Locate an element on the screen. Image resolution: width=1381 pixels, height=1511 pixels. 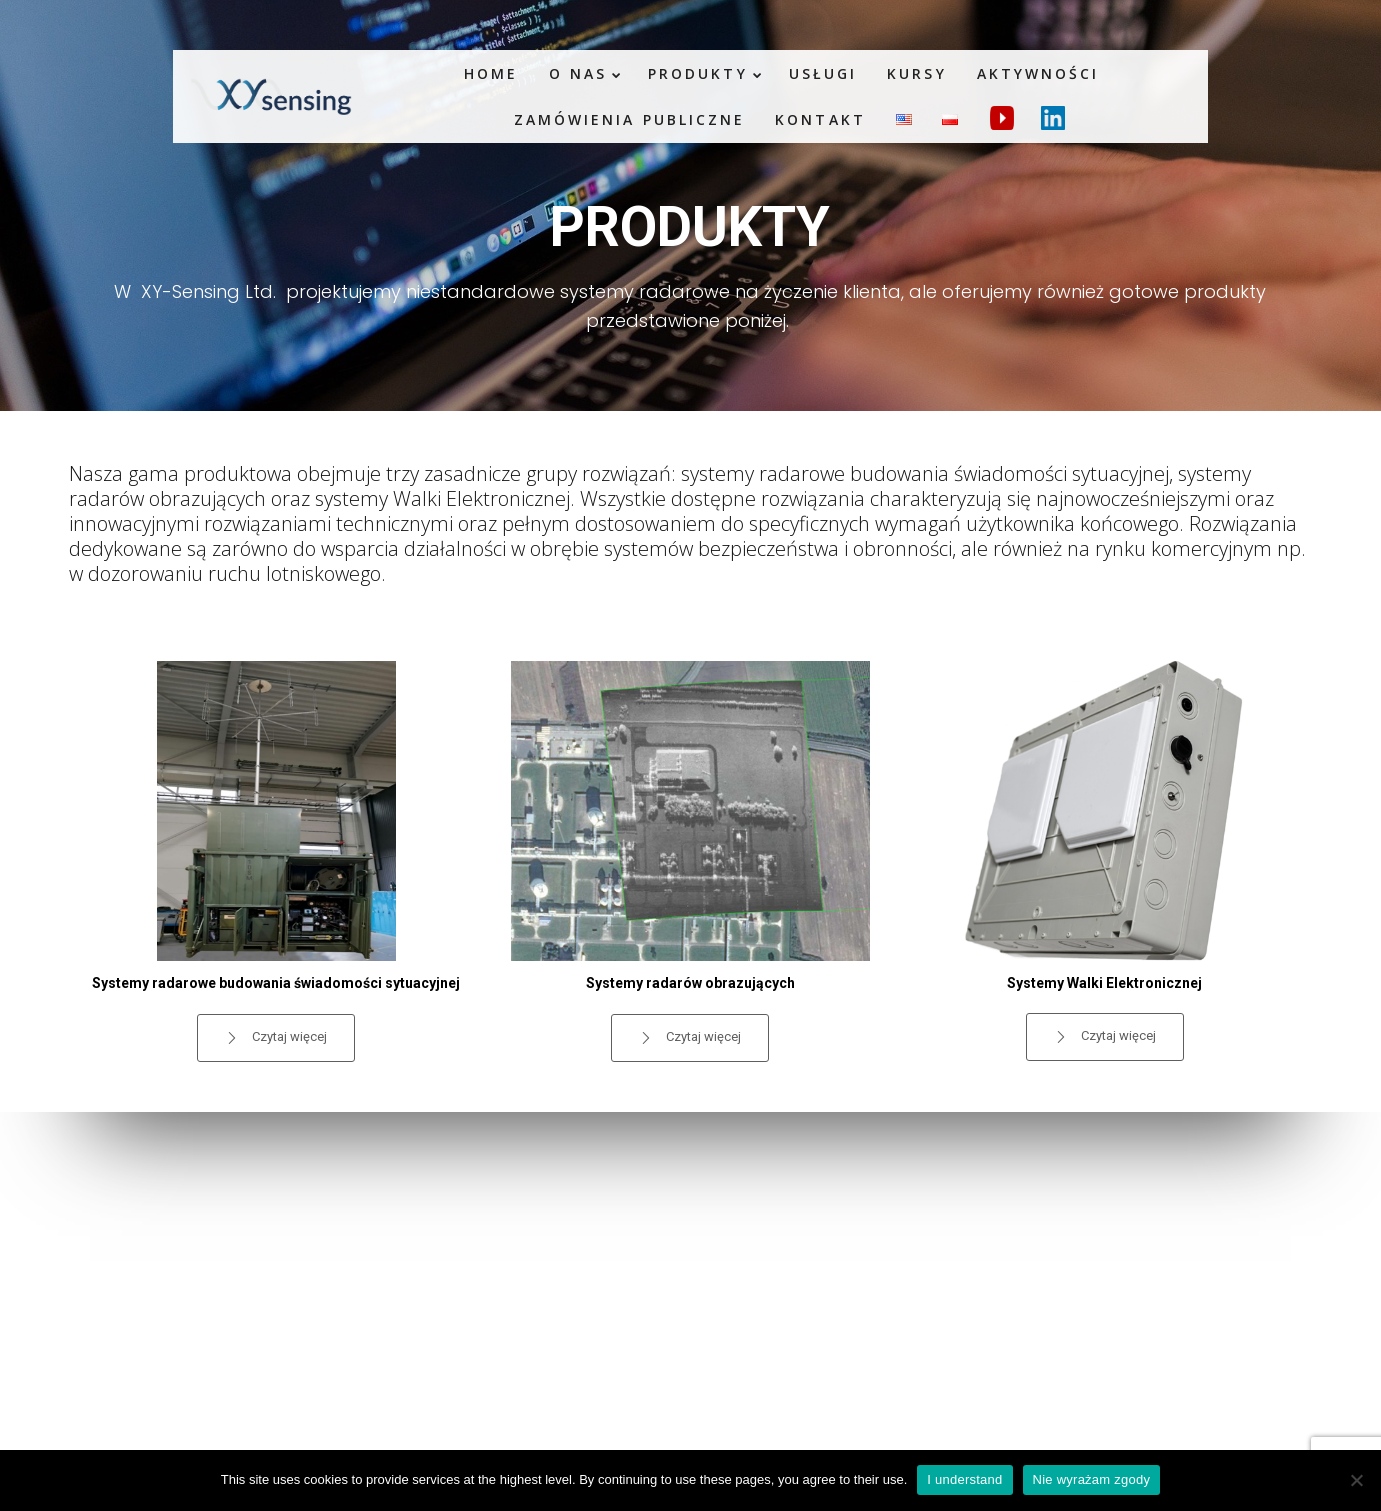
[Nie wyrażam zgody] is located at coordinates (1356, 1480).